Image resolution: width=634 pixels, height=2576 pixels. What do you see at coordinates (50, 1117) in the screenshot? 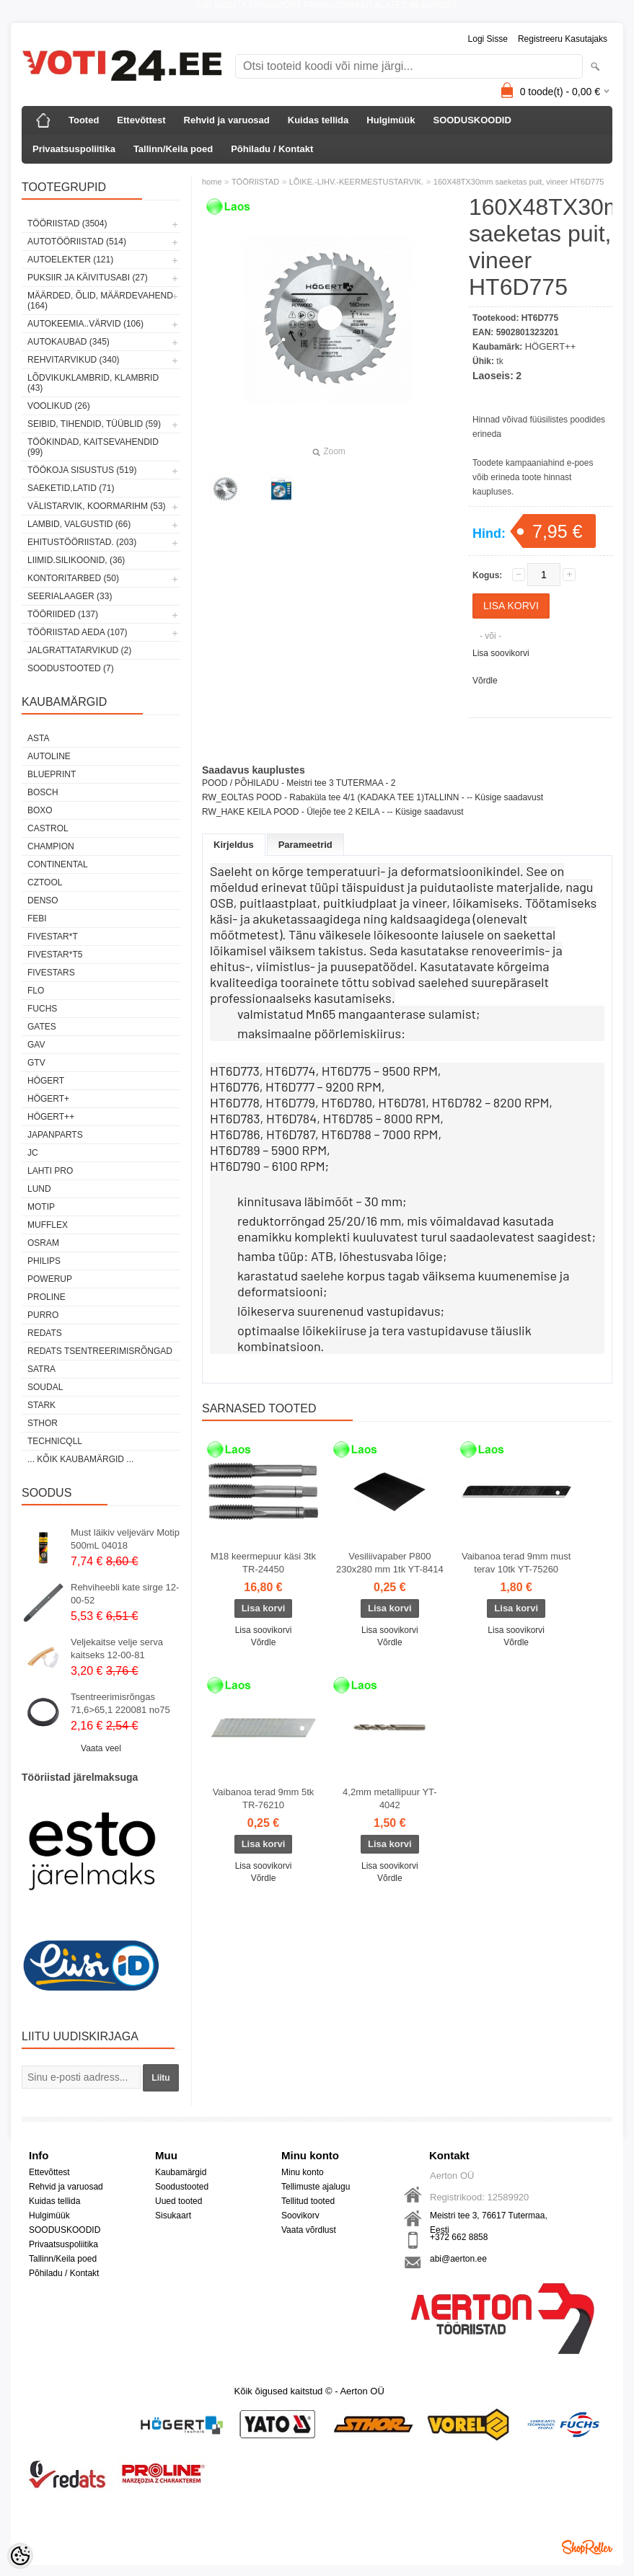
I see `HÖGERT++` at bounding box center [50, 1117].